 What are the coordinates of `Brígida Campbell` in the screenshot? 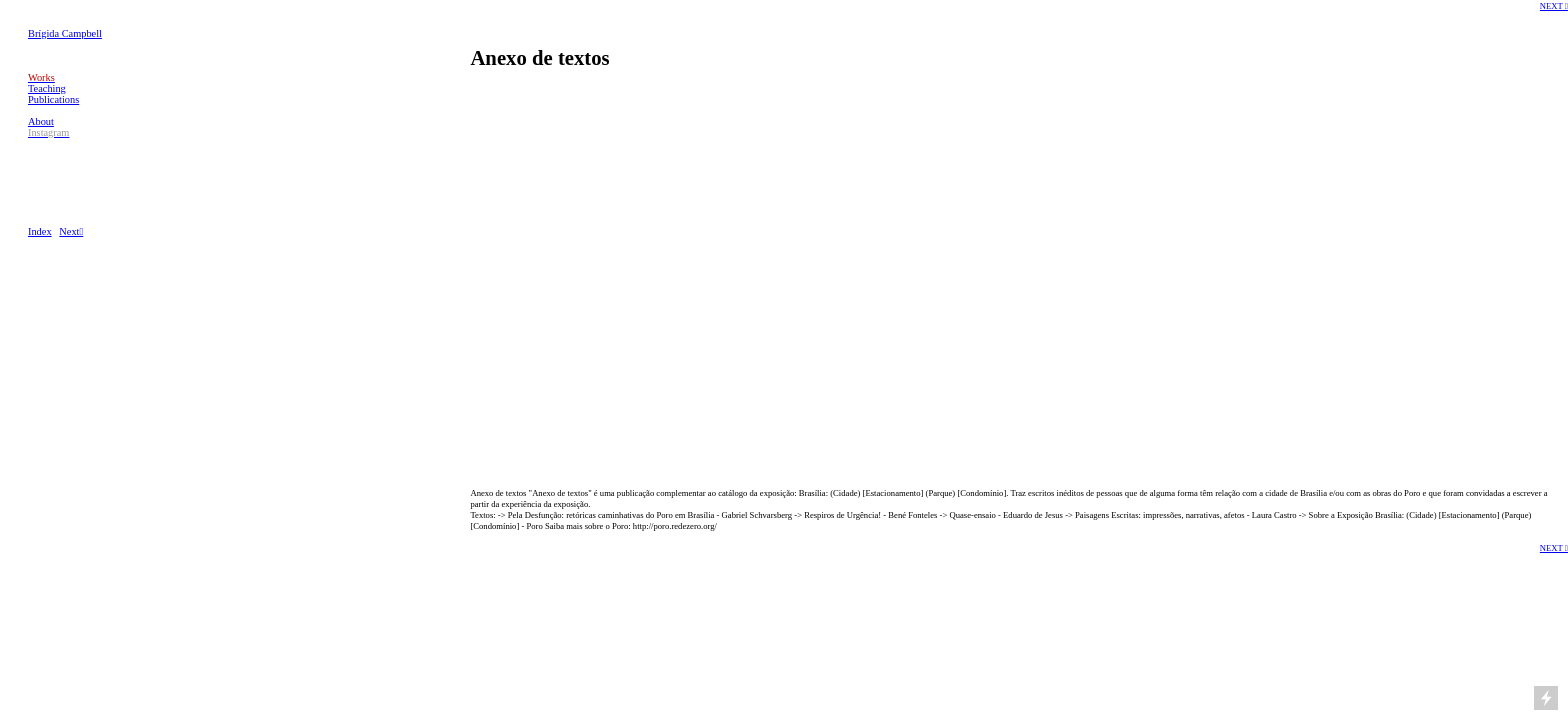 It's located at (65, 33).